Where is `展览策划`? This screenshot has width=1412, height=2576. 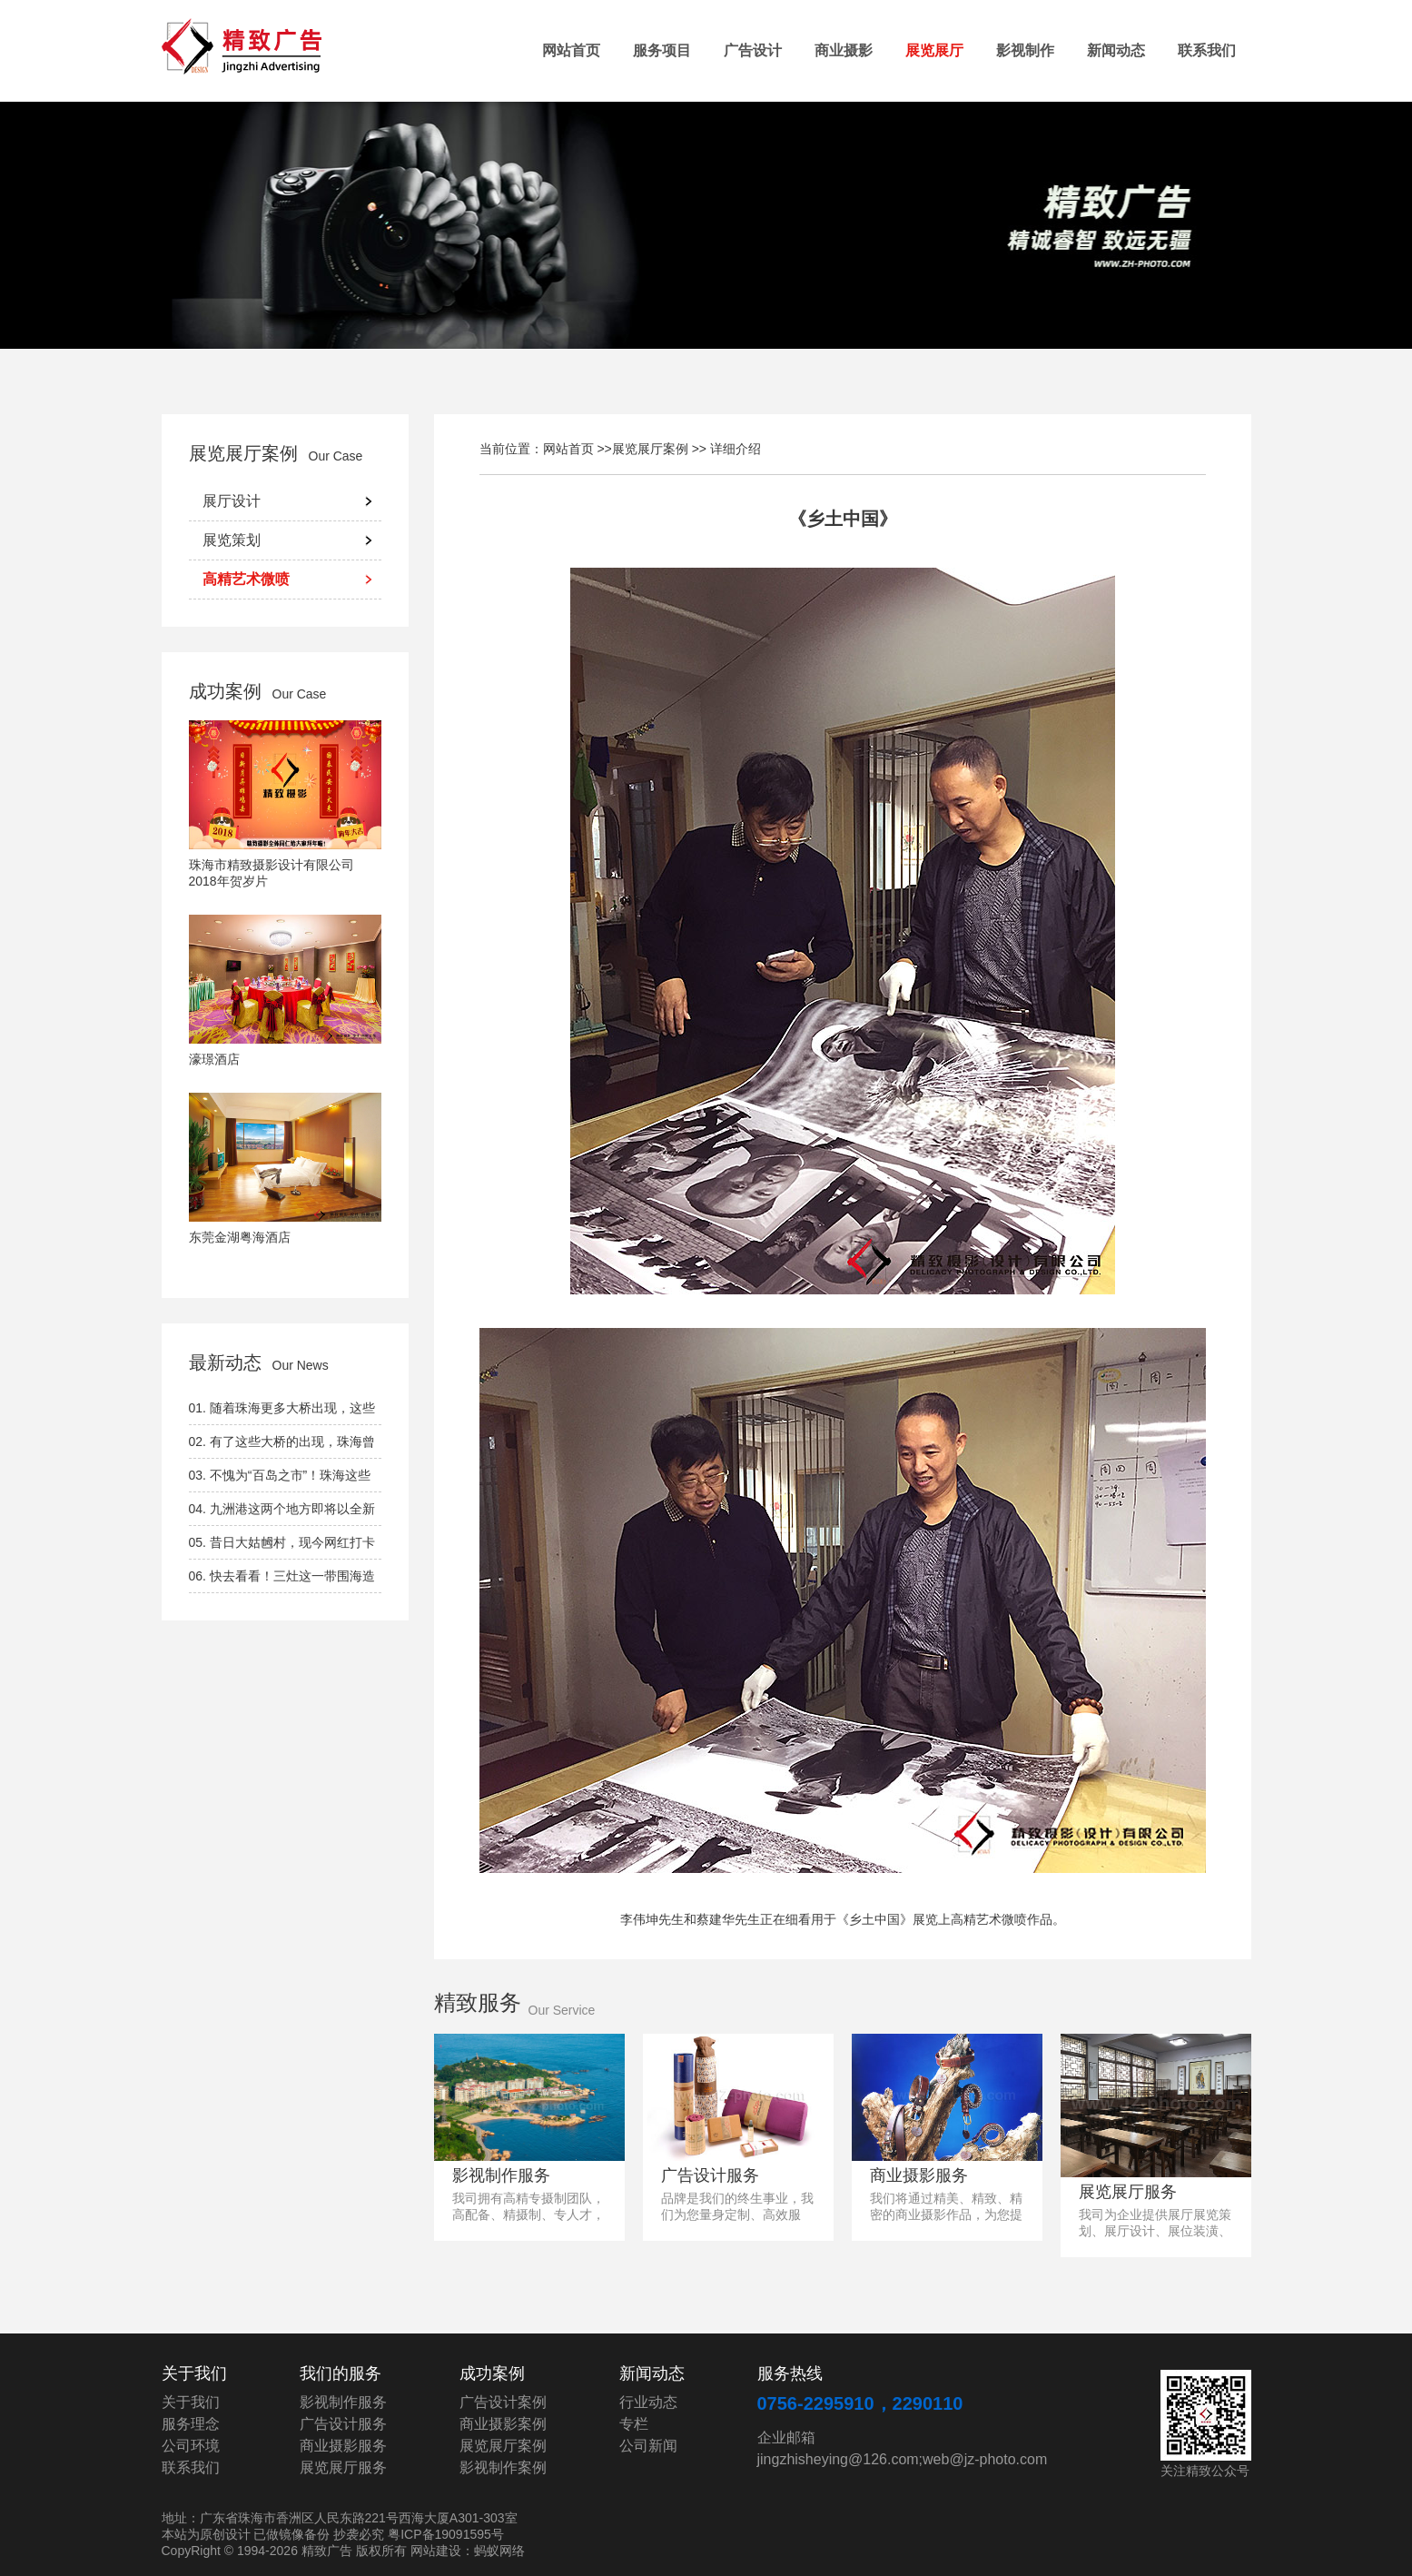 展览策划 is located at coordinates (231, 540).